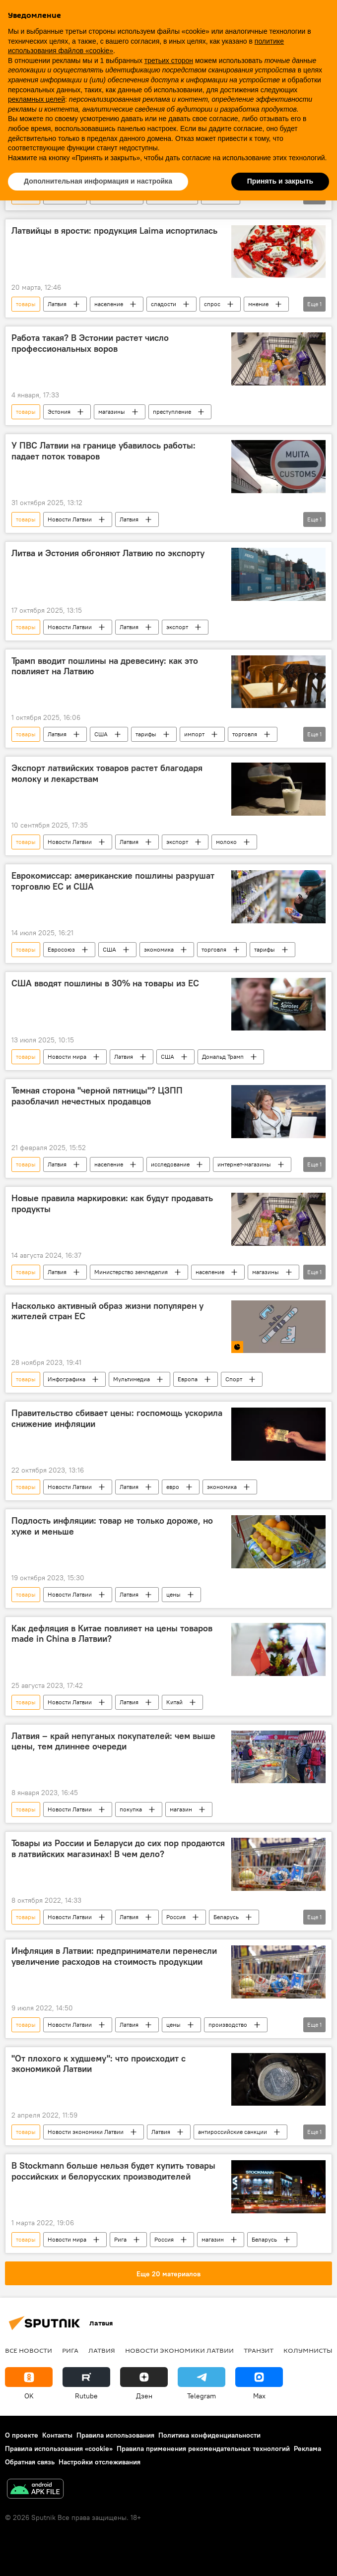 The image size is (337, 2576). I want to click on Колумнисты, so click(308, 2350).